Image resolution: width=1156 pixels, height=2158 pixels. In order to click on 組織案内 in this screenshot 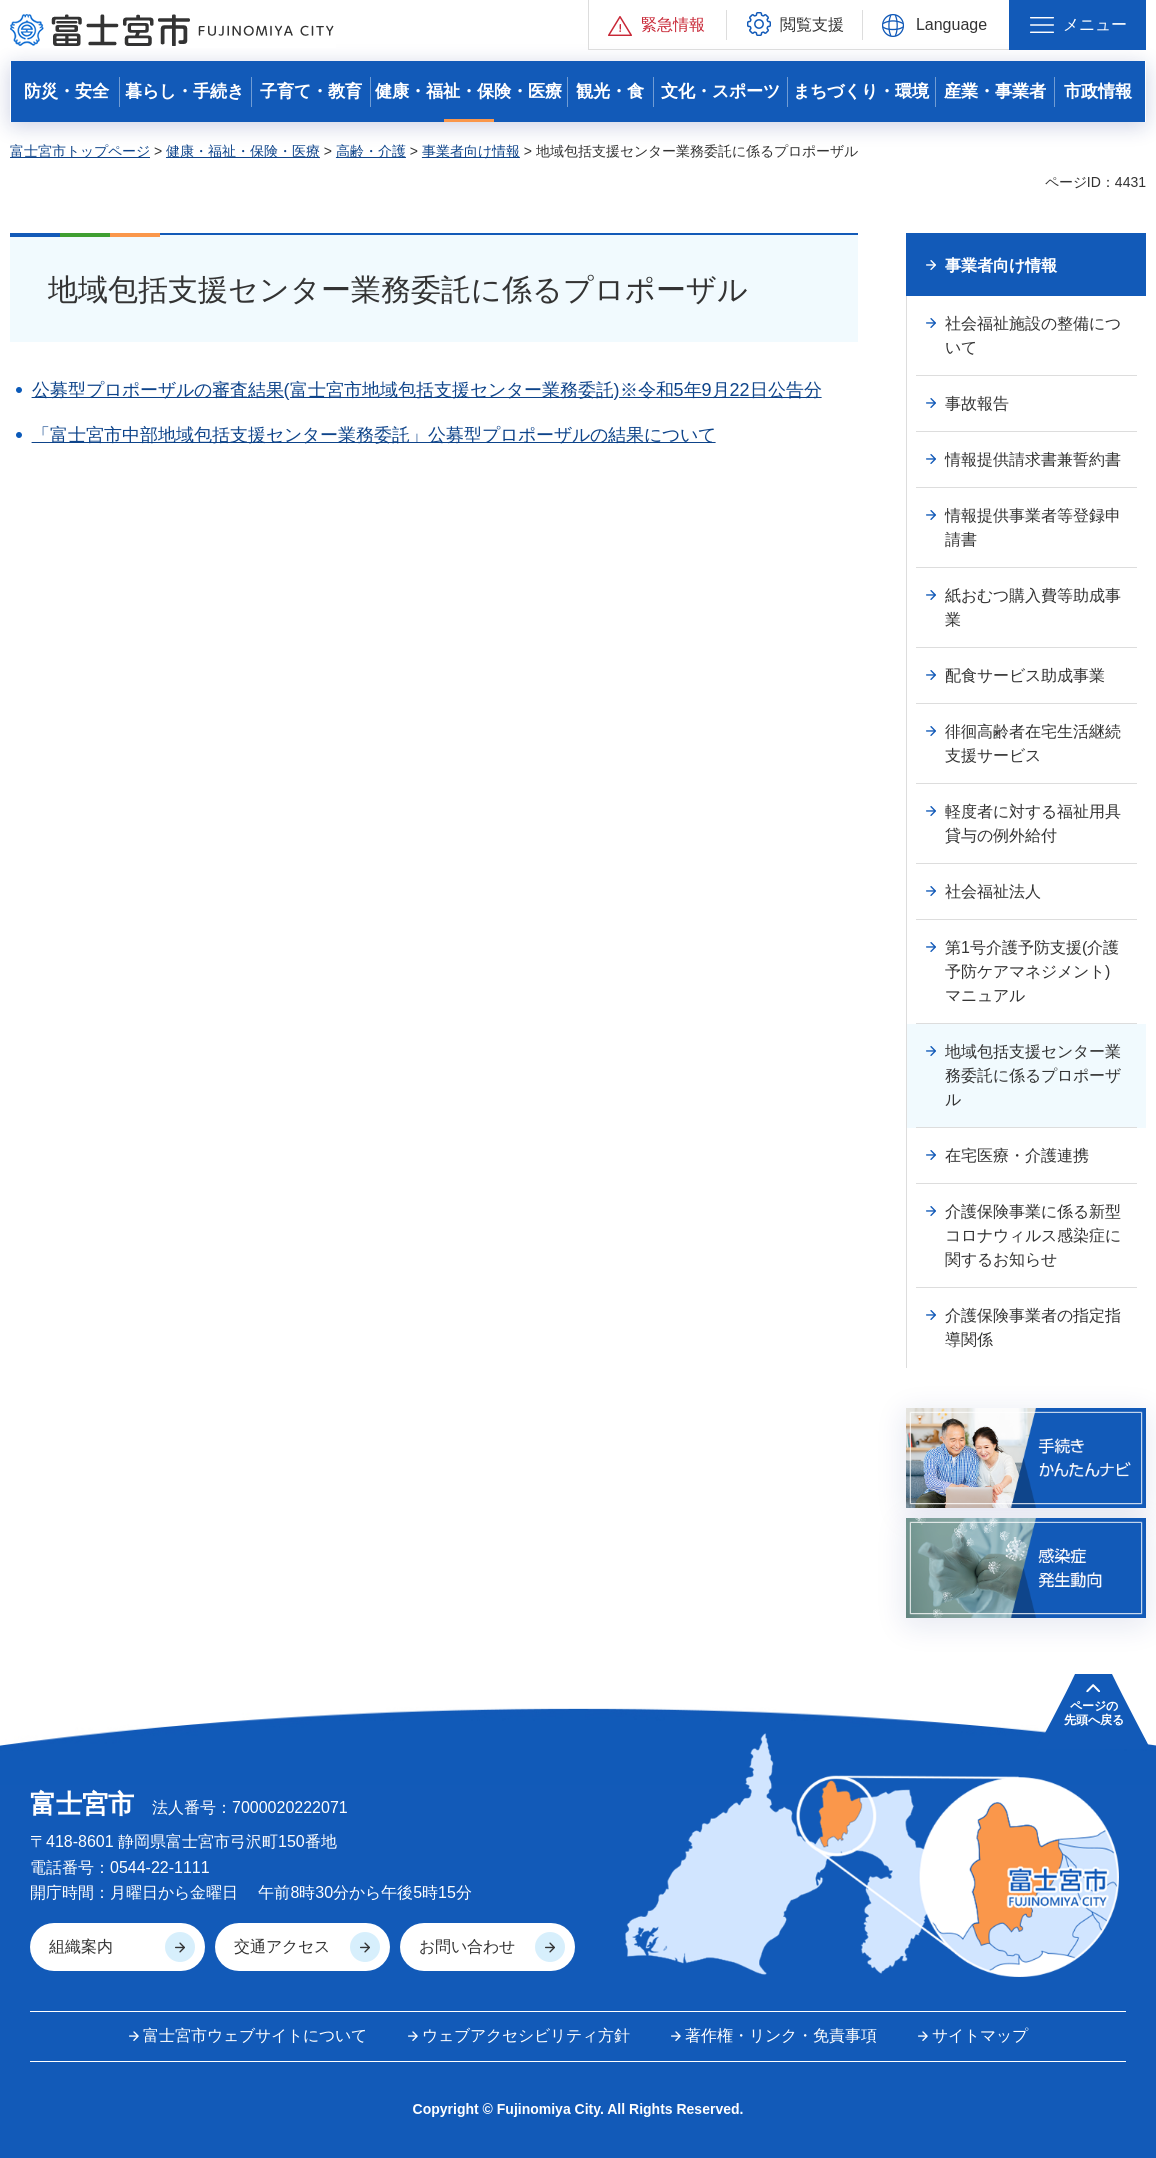, I will do `click(81, 1946)`.